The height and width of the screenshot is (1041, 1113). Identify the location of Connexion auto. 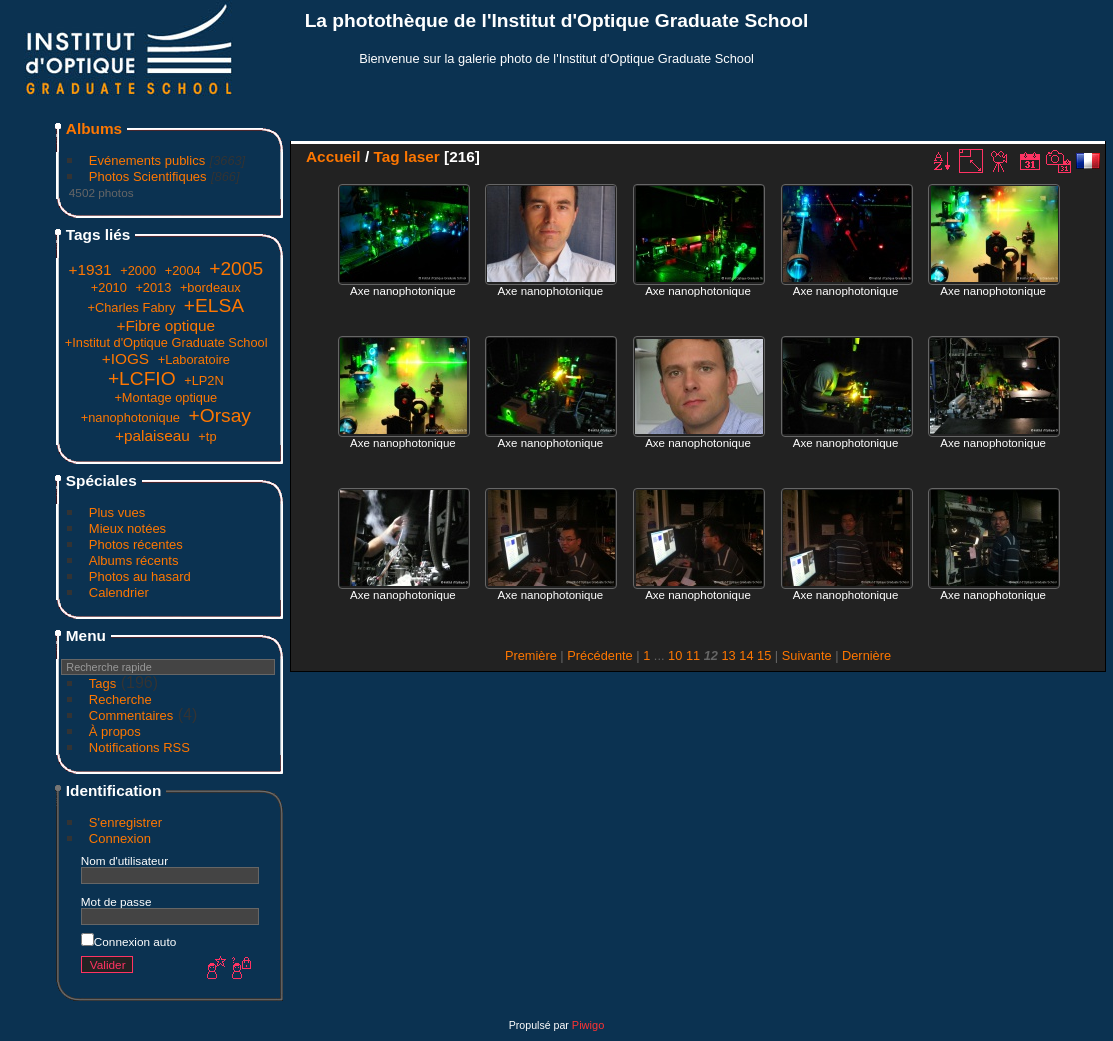
(128, 941).